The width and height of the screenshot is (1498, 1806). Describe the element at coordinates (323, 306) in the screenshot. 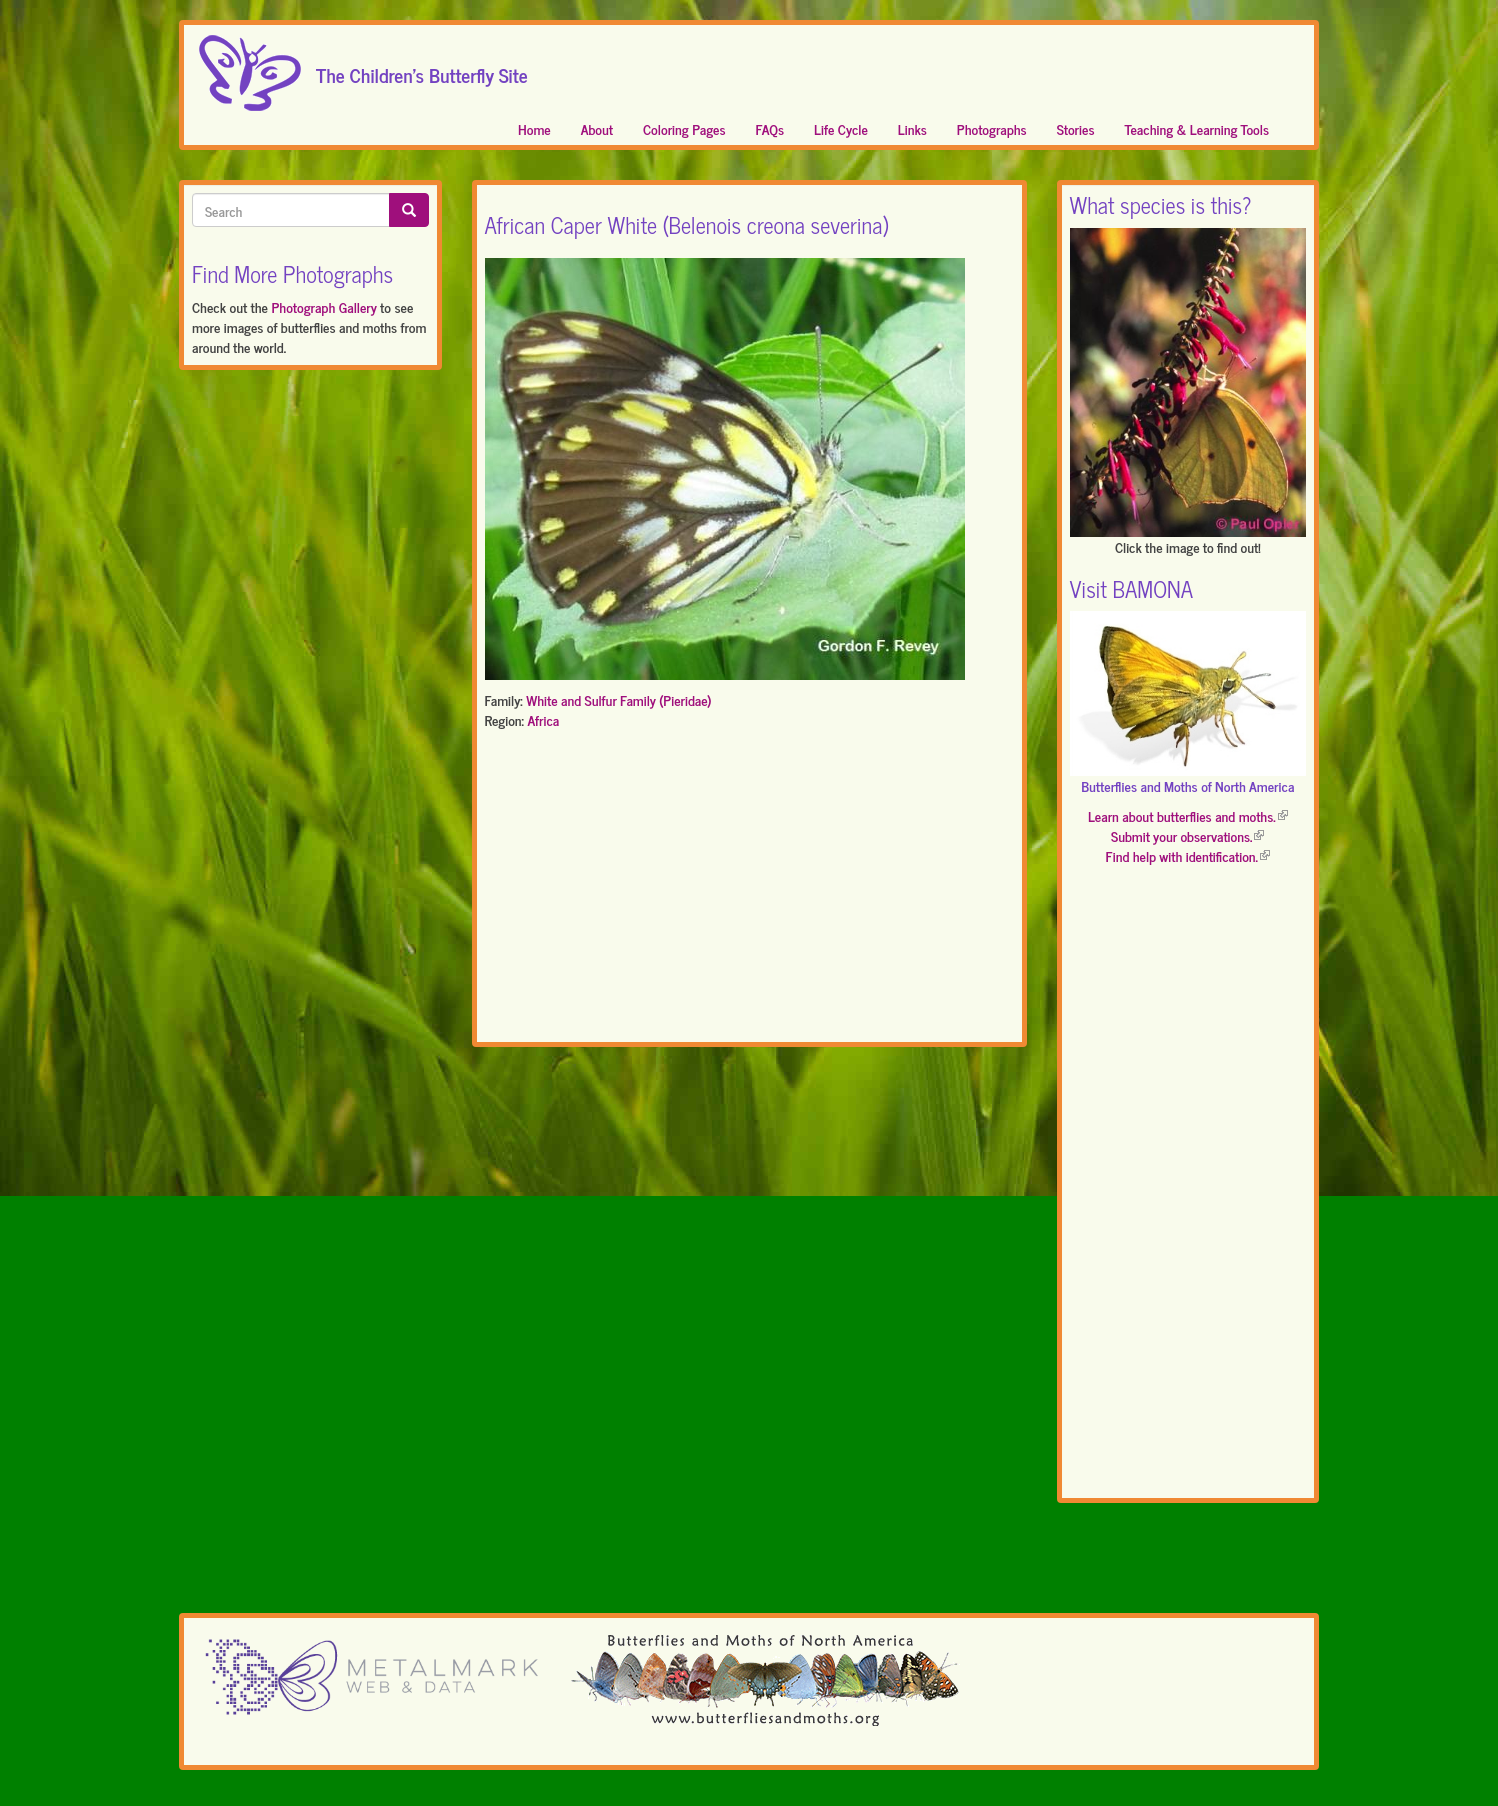

I see `Photograph Gallery` at that location.